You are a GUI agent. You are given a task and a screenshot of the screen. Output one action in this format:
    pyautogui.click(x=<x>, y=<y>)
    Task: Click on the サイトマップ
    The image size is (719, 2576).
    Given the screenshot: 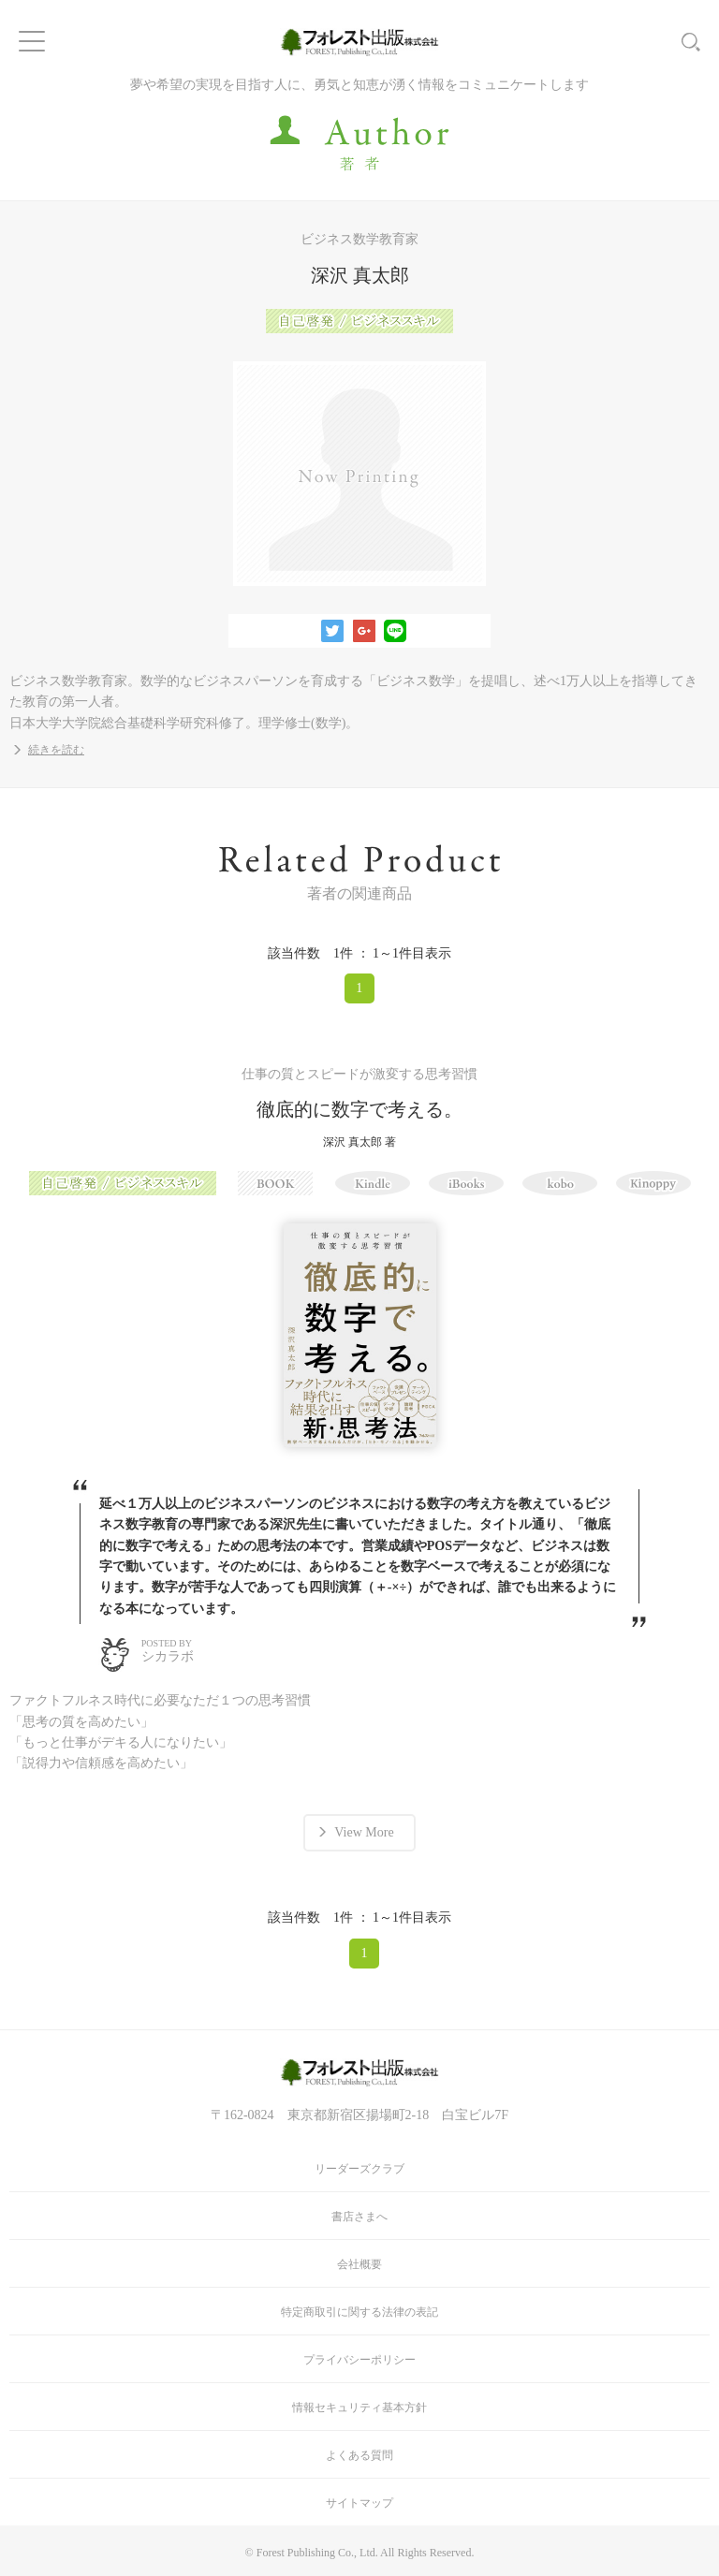 What is the action you would take?
    pyautogui.click(x=359, y=2503)
    